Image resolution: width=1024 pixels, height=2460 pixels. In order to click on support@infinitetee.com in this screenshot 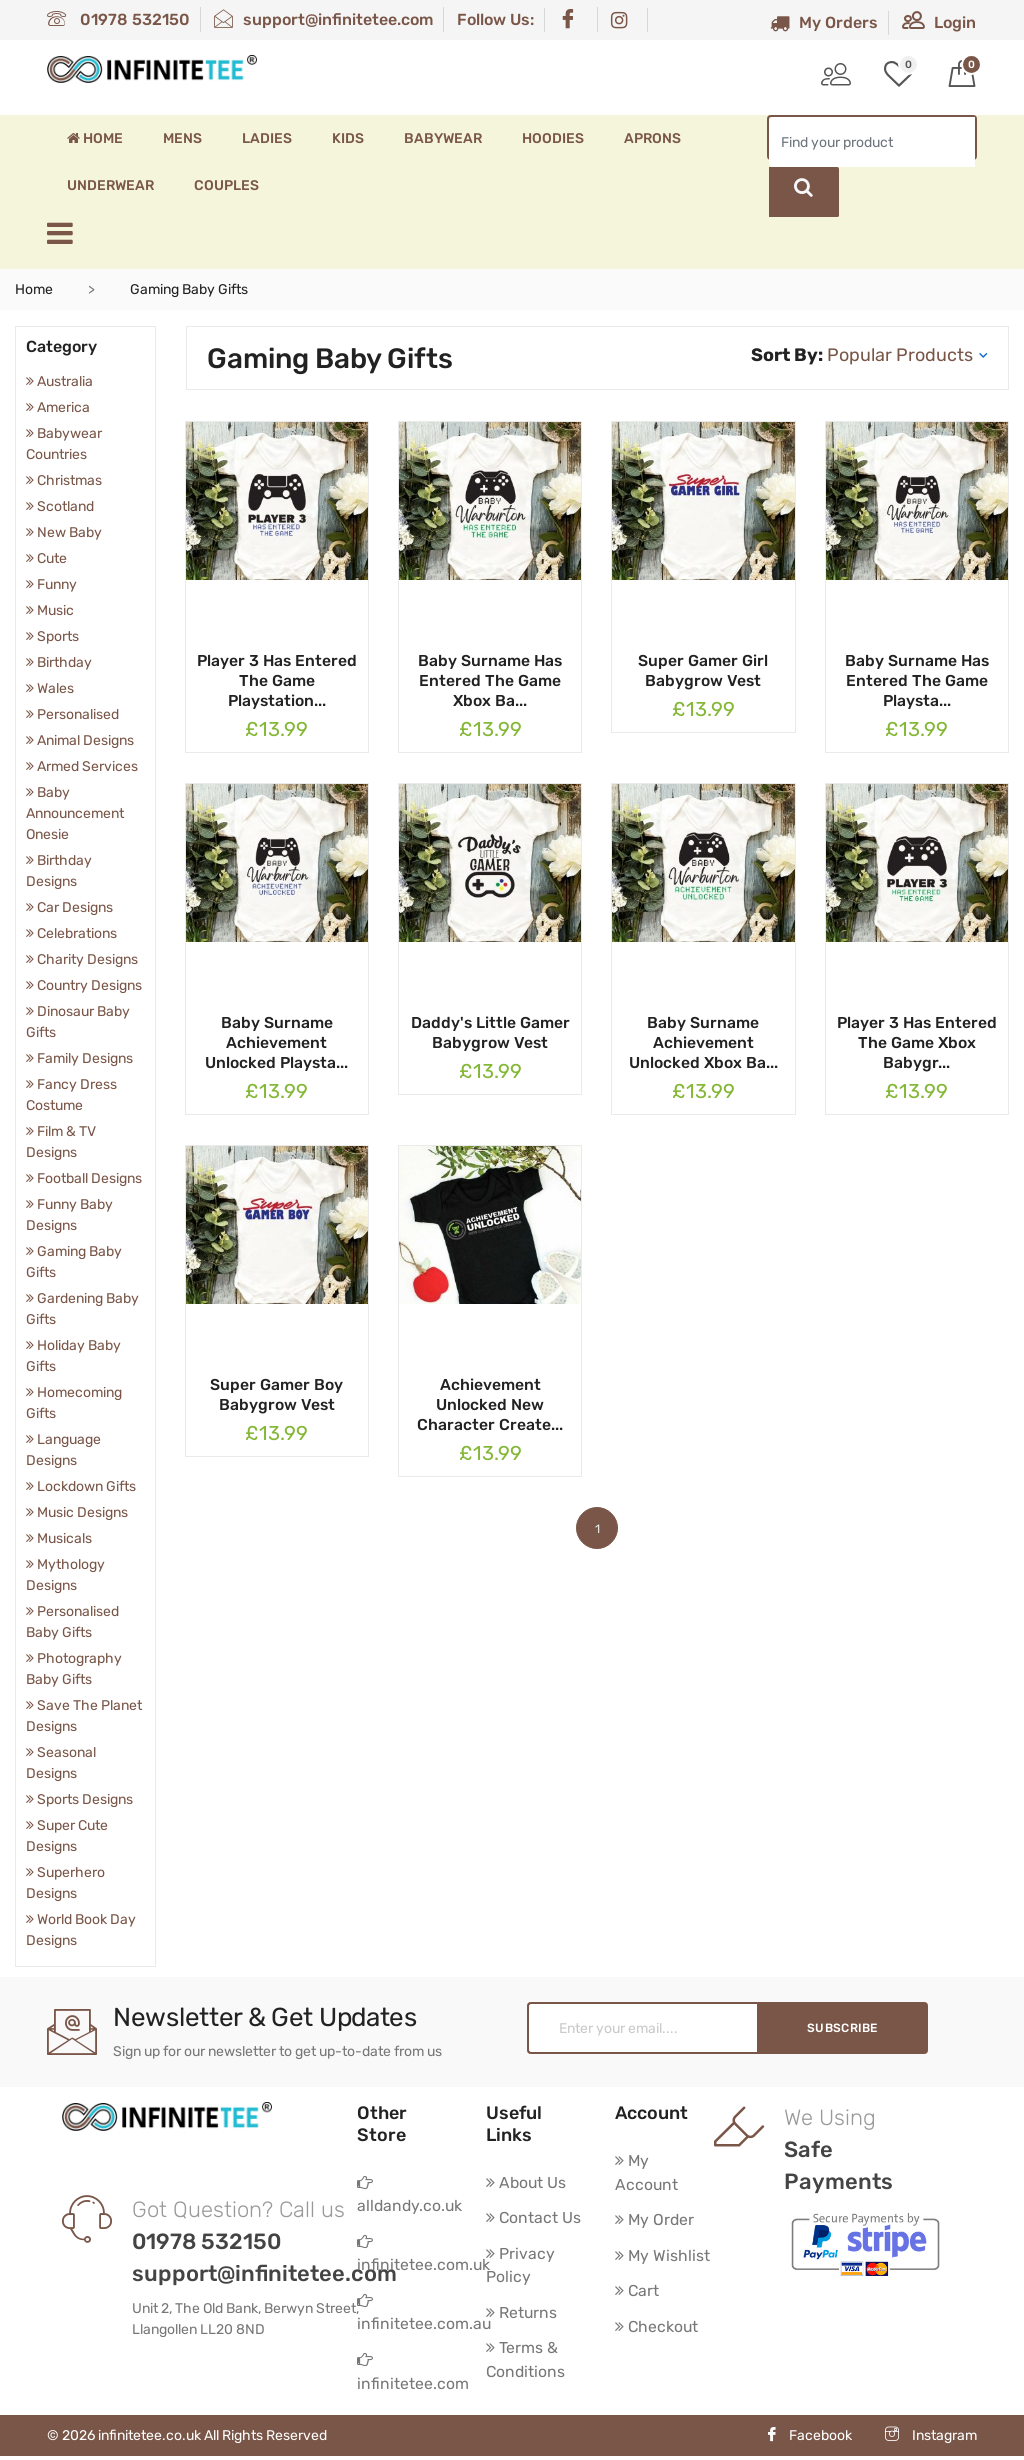, I will do `click(323, 19)`.